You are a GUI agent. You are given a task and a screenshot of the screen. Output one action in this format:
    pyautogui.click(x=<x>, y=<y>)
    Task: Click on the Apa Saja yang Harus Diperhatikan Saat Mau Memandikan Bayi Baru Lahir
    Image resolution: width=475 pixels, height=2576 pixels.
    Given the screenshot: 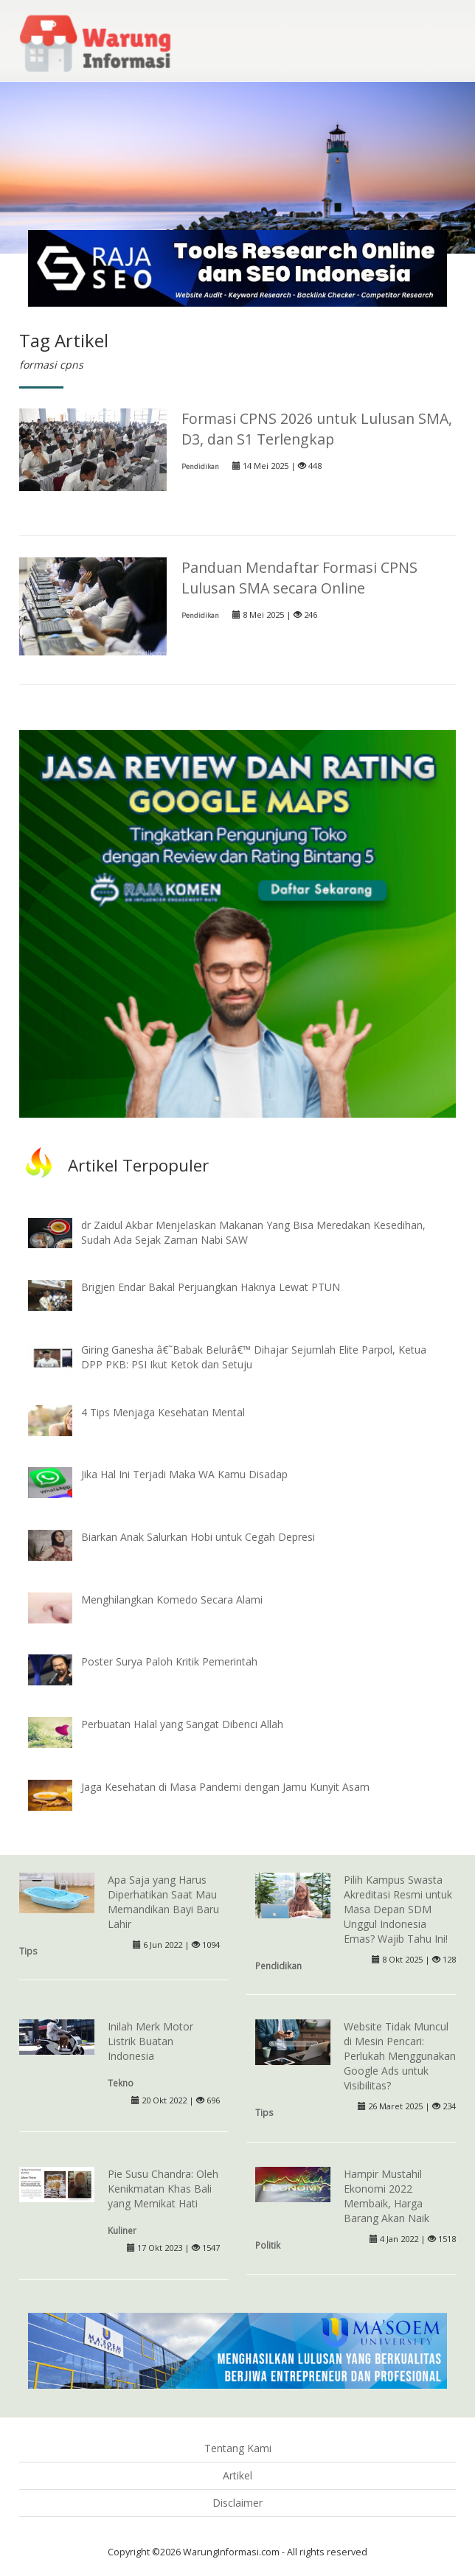 What is the action you would take?
    pyautogui.click(x=163, y=1902)
    